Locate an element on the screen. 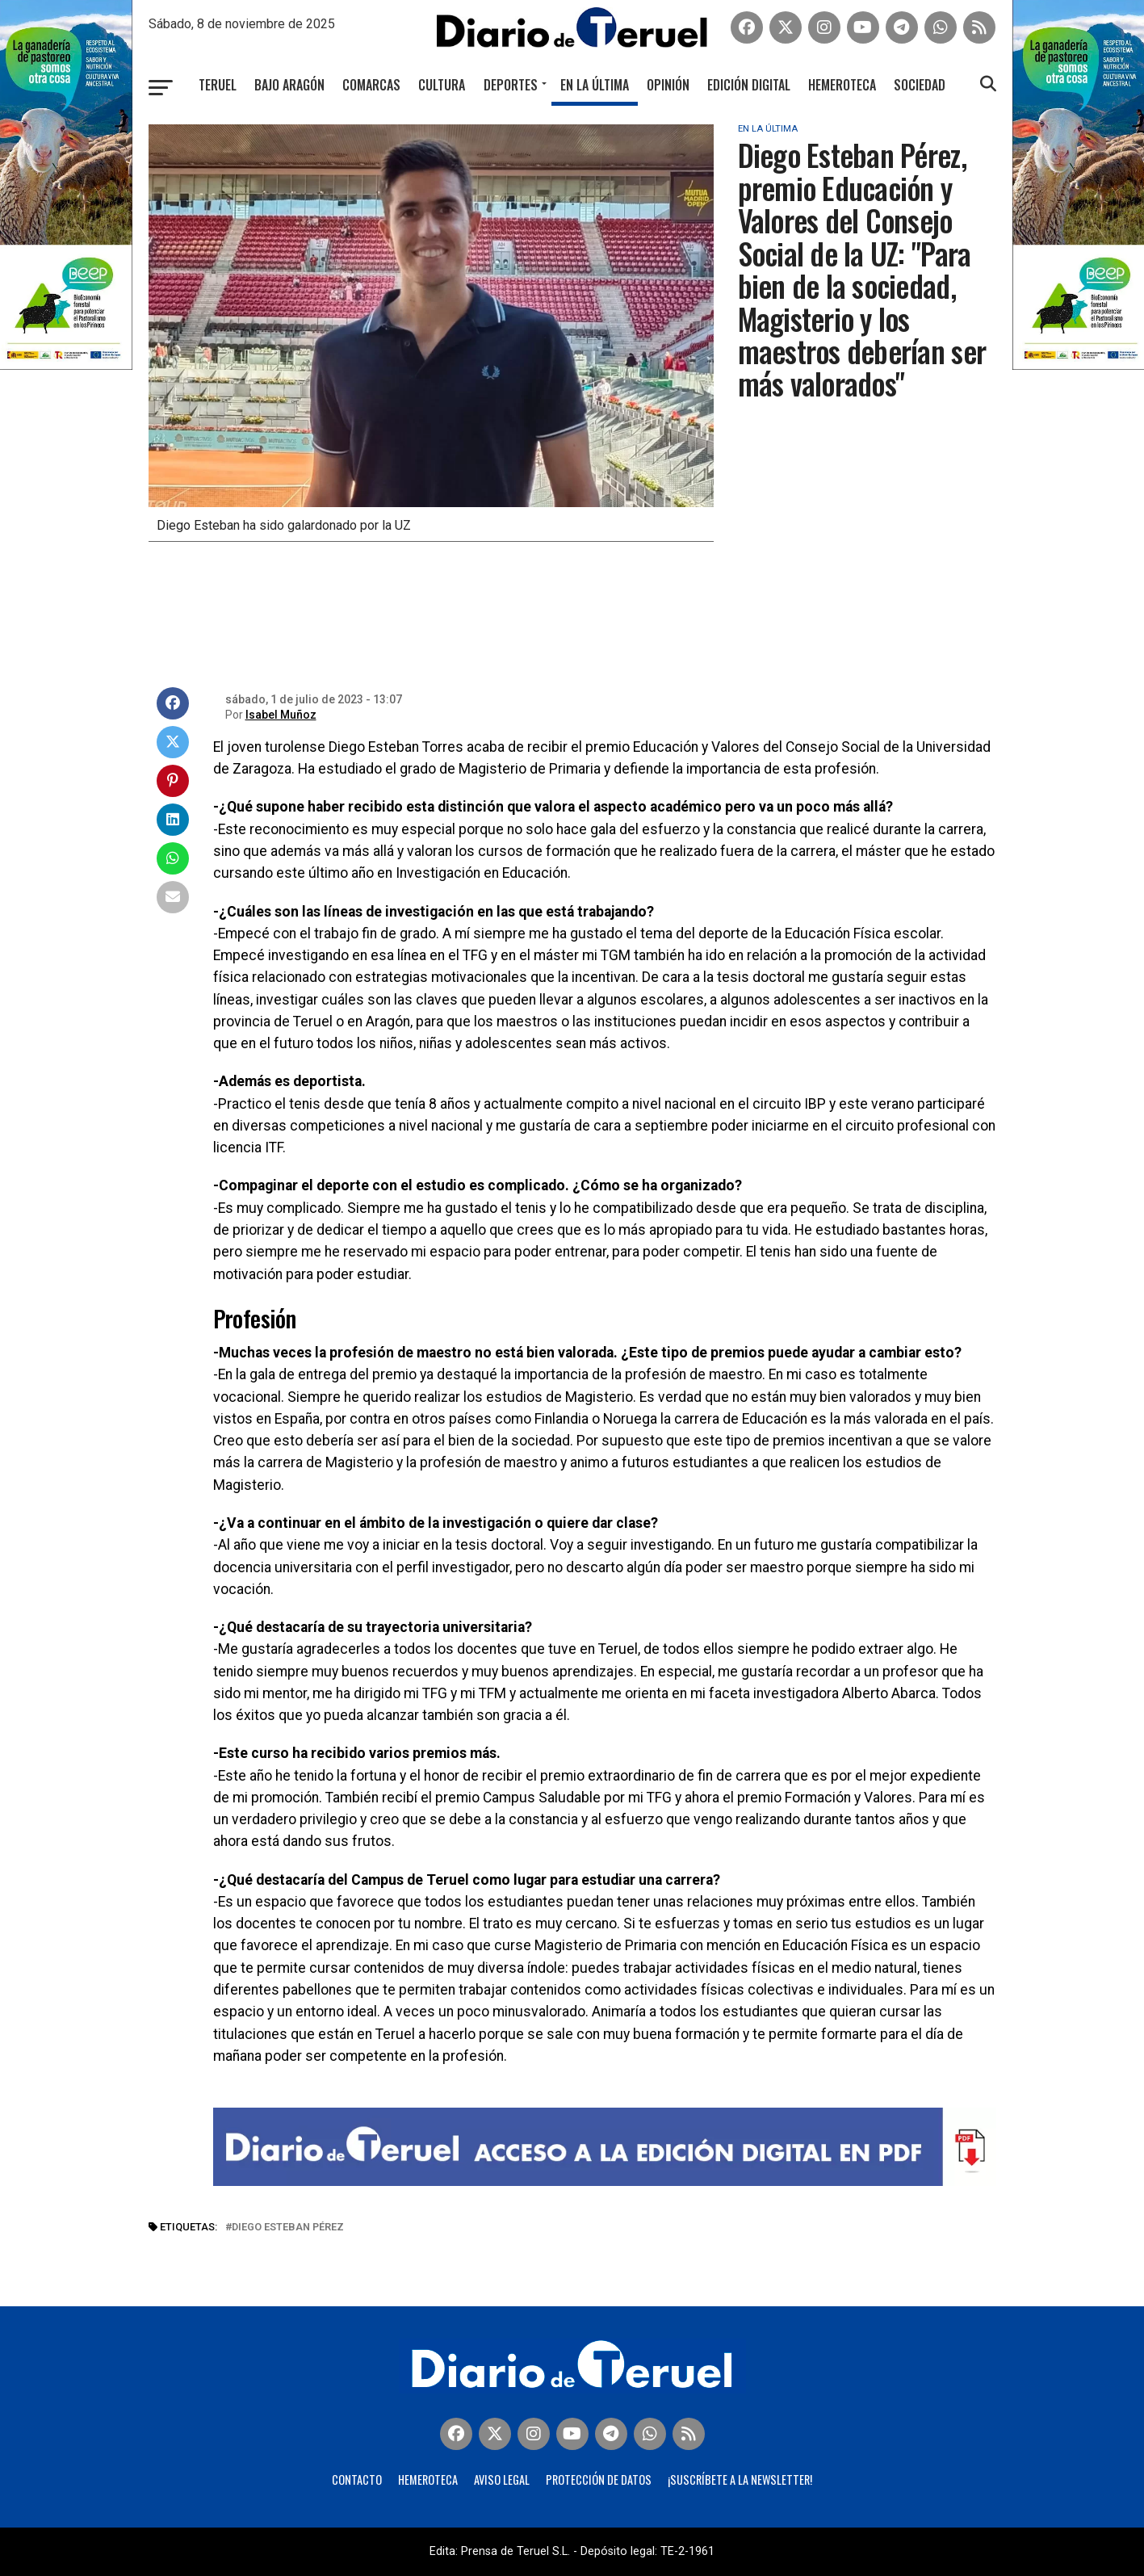 This screenshot has height=2576, width=1144. Aviso legal is located at coordinates (502, 2479).